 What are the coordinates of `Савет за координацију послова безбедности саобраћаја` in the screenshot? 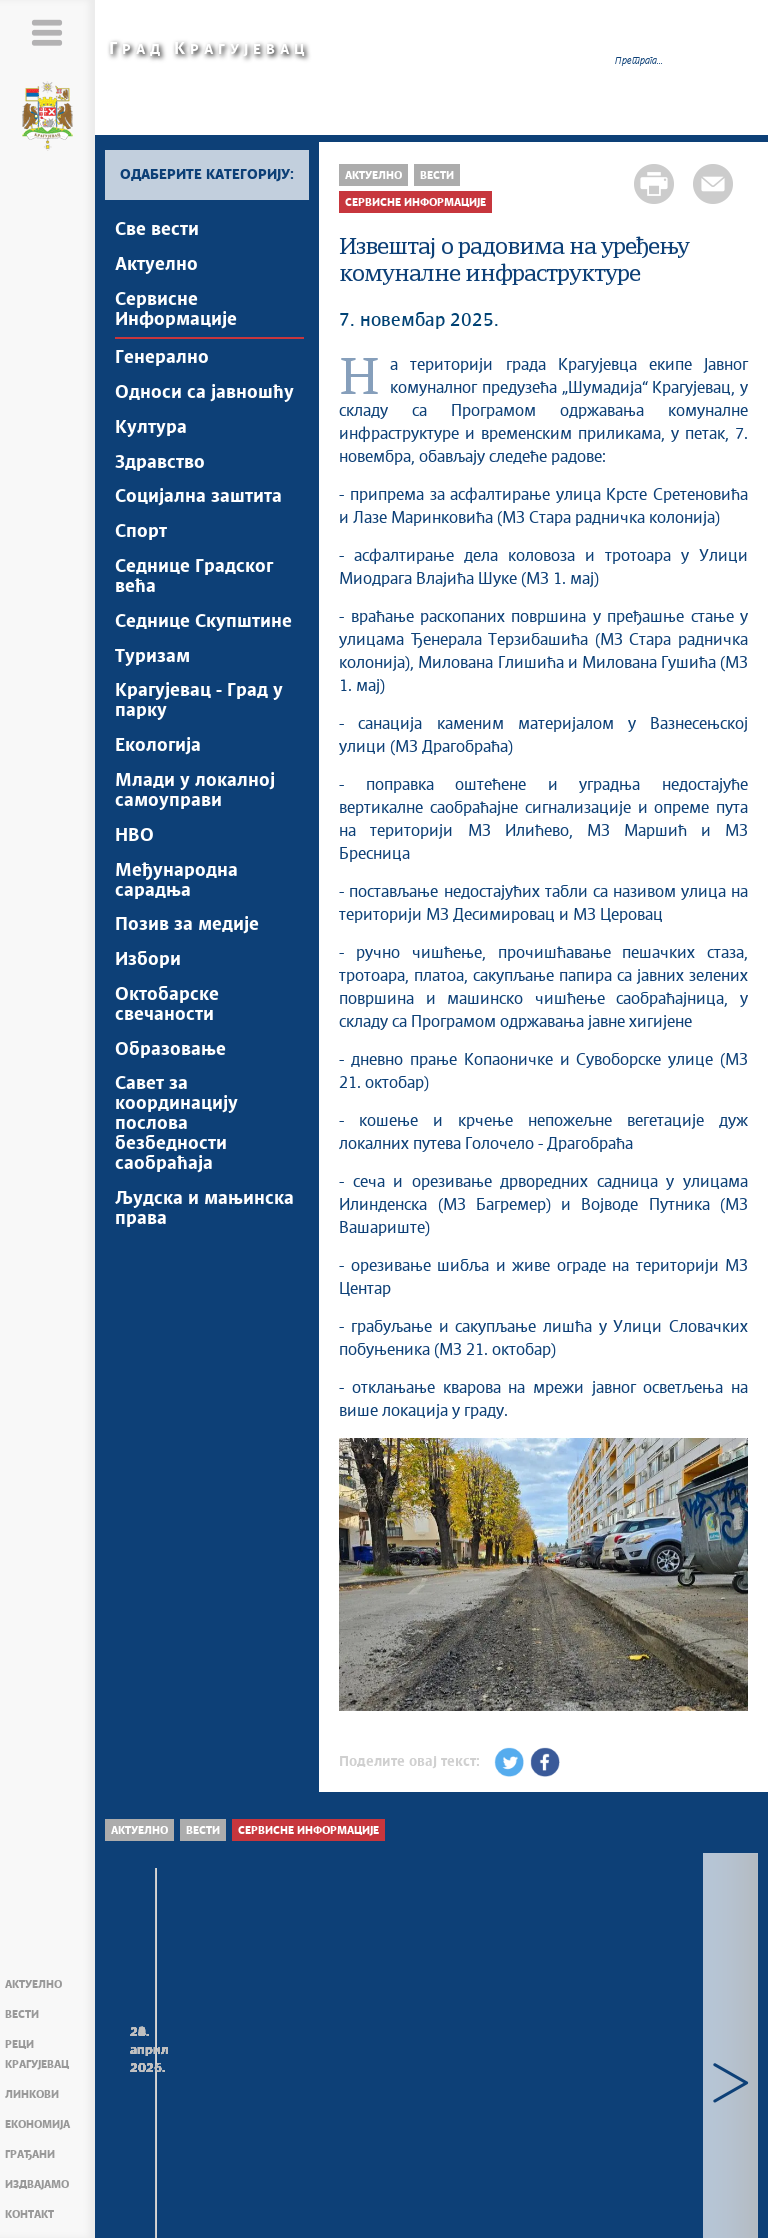 It's located at (176, 1129).